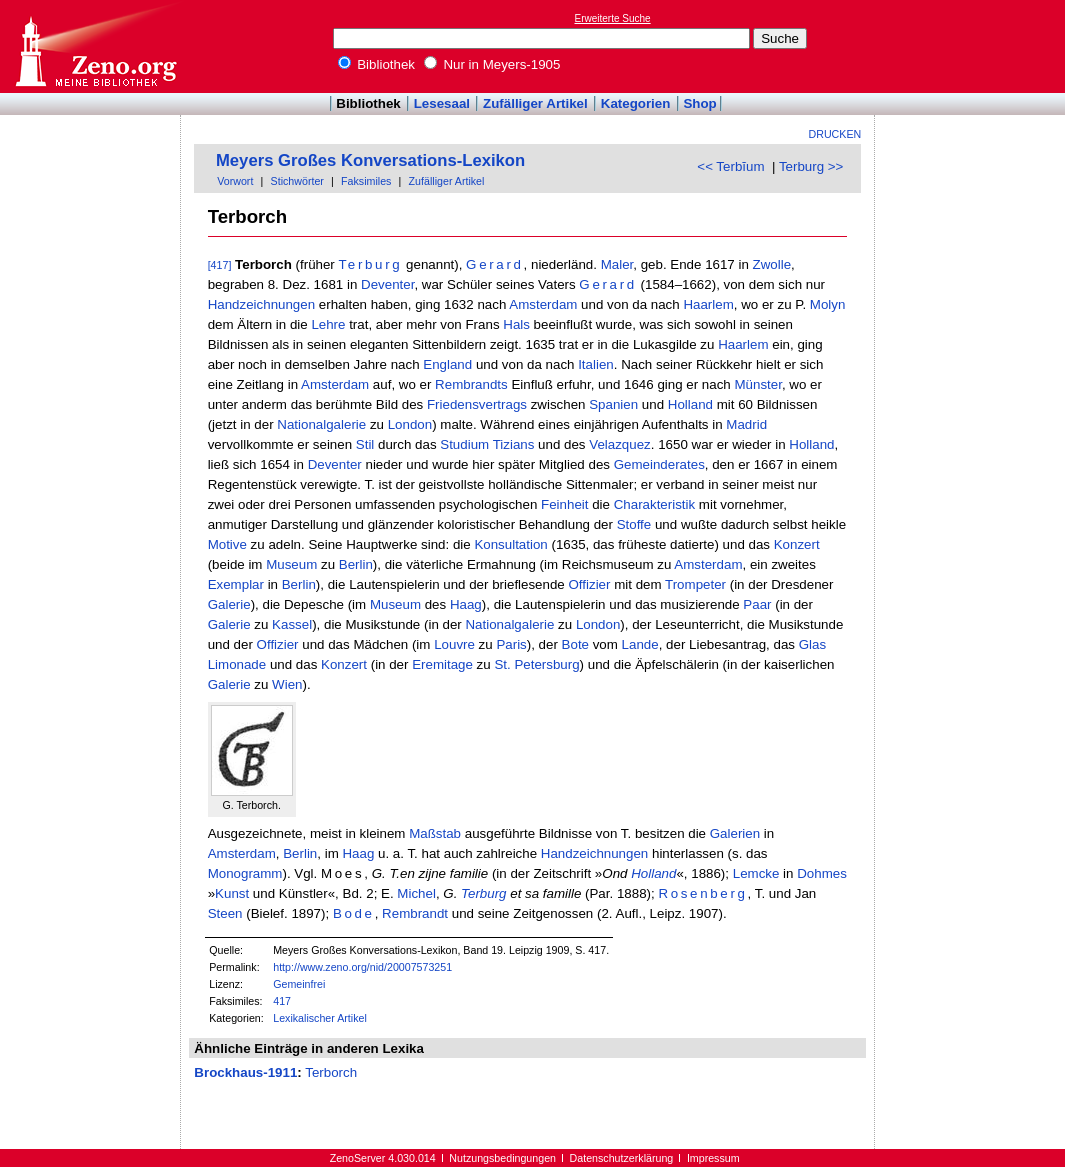 The height and width of the screenshot is (1167, 1065). What do you see at coordinates (757, 604) in the screenshot?
I see `Paar` at bounding box center [757, 604].